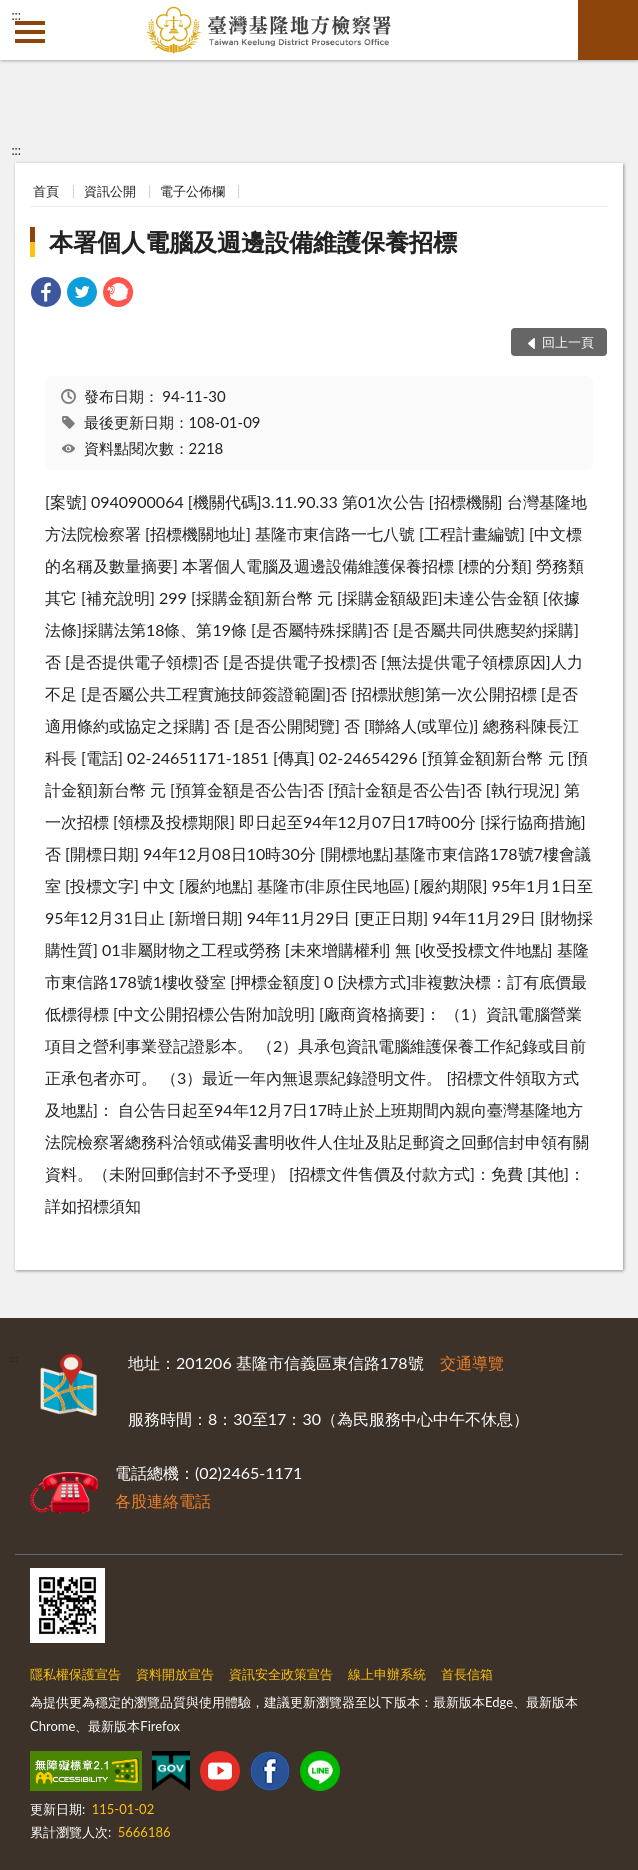 The image size is (638, 1870). I want to click on 側欄選單, so click(30, 32).